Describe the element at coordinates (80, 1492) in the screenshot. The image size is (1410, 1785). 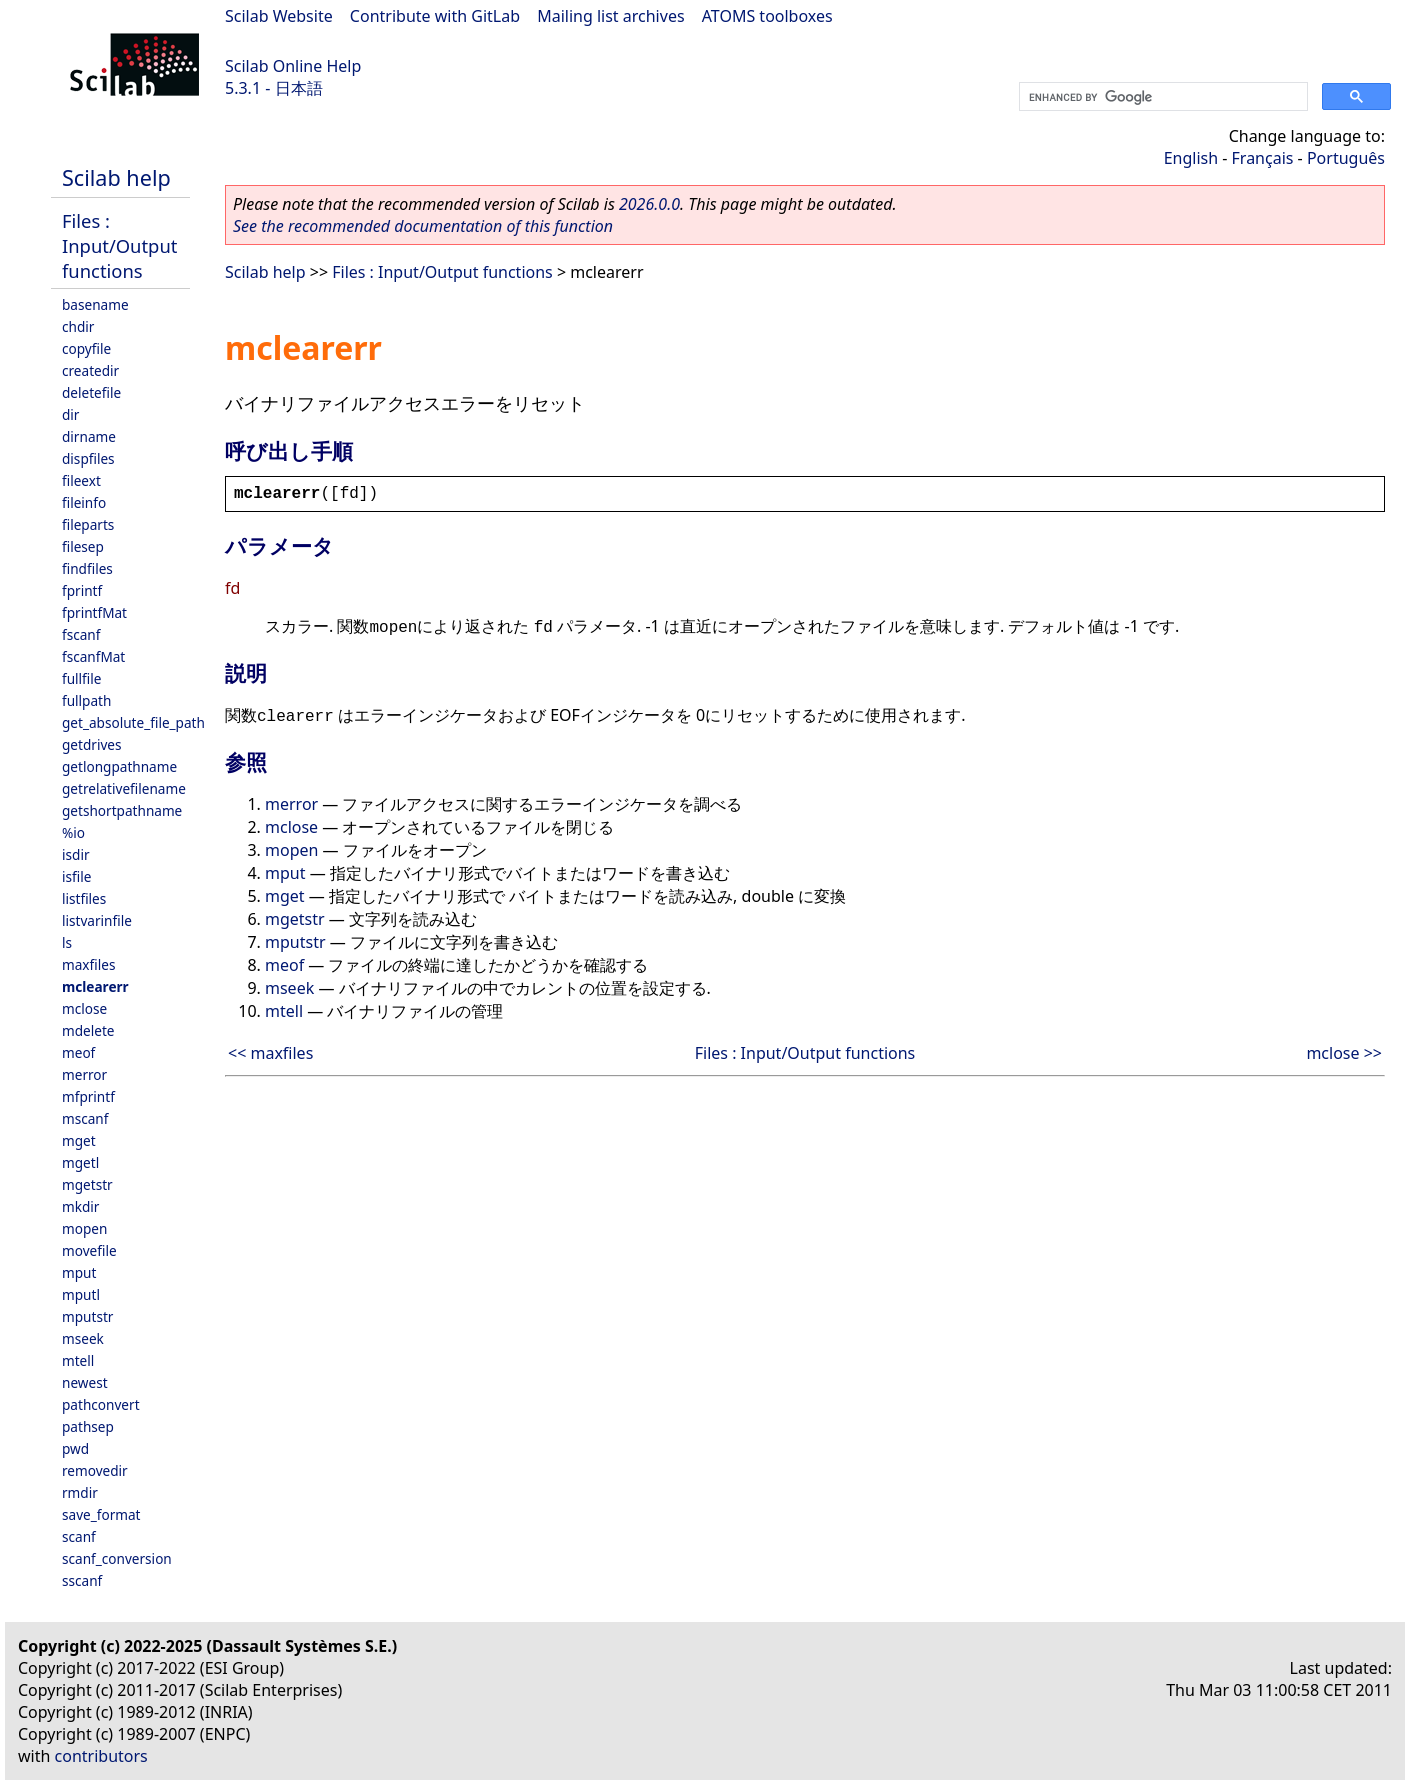
I see `rmdir` at that location.